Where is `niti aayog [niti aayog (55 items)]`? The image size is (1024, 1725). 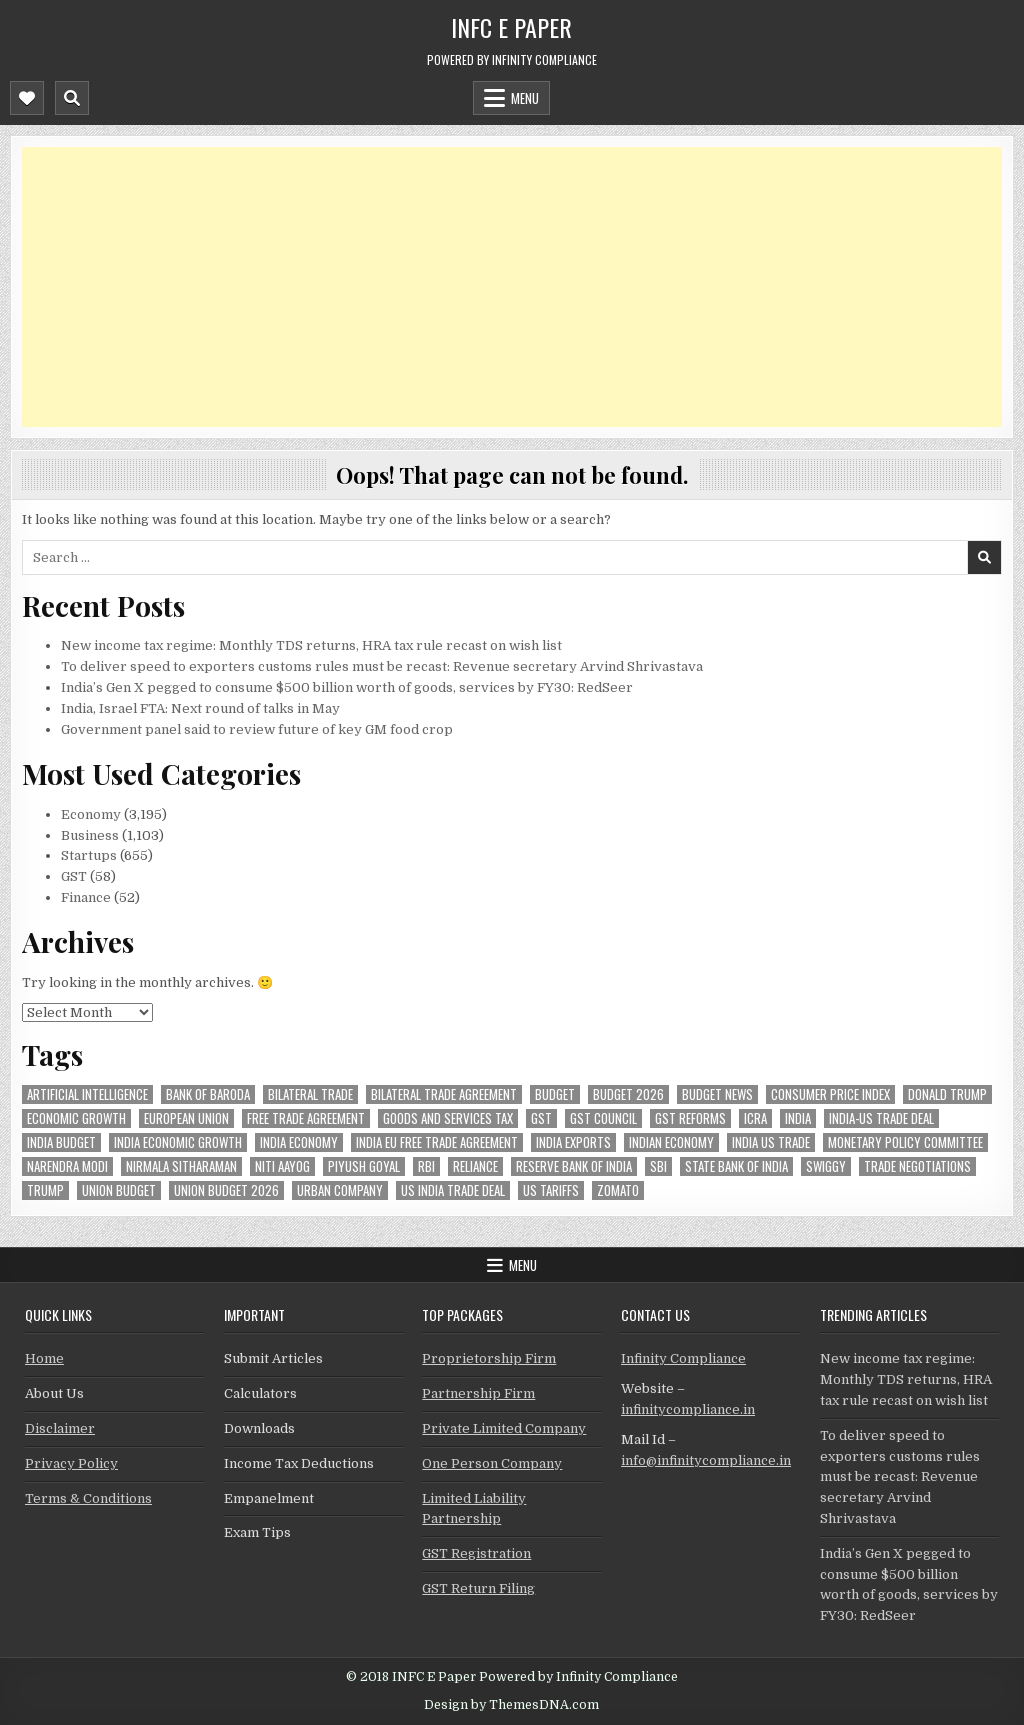 niti aayog [niti aayog (55 items)] is located at coordinates (282, 1166).